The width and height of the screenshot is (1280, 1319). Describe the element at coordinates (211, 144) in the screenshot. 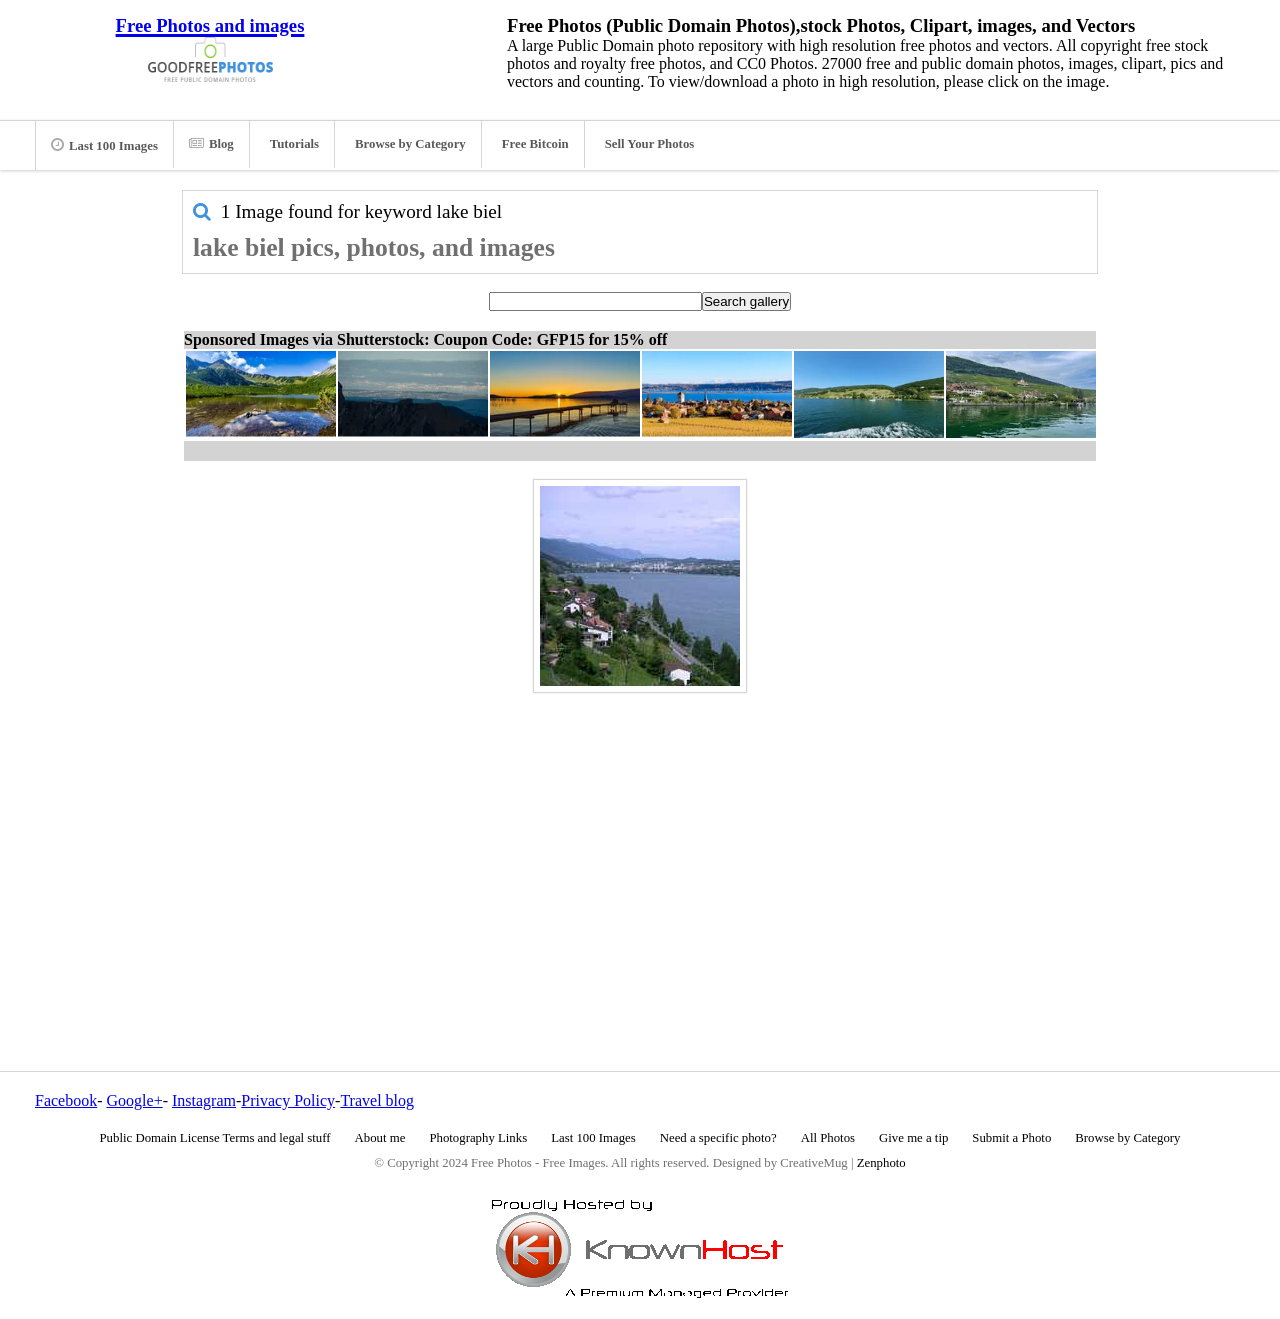

I see `Blog` at that location.